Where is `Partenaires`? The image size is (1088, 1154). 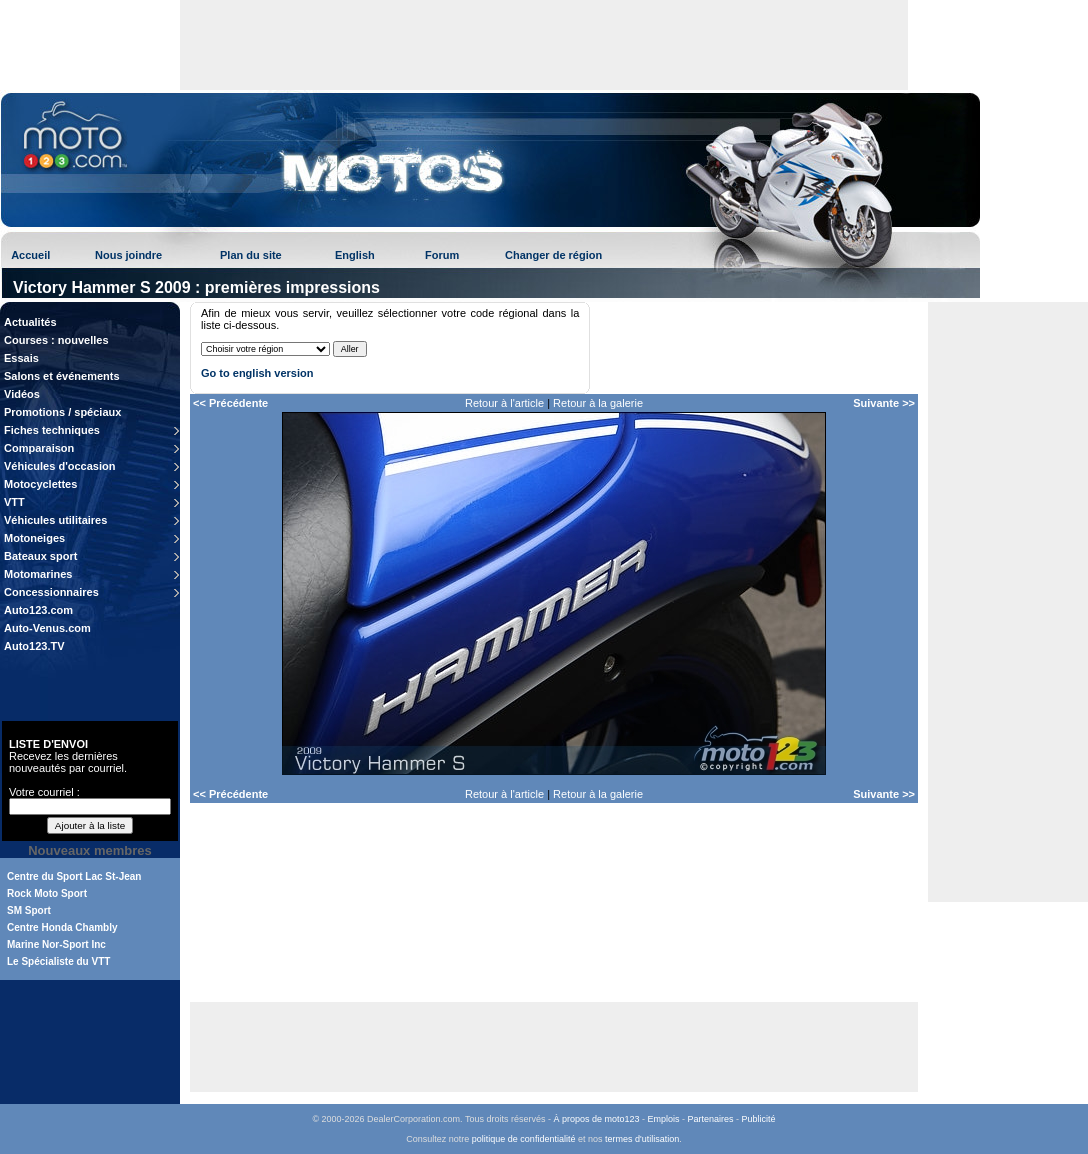
Partenaires is located at coordinates (711, 1119).